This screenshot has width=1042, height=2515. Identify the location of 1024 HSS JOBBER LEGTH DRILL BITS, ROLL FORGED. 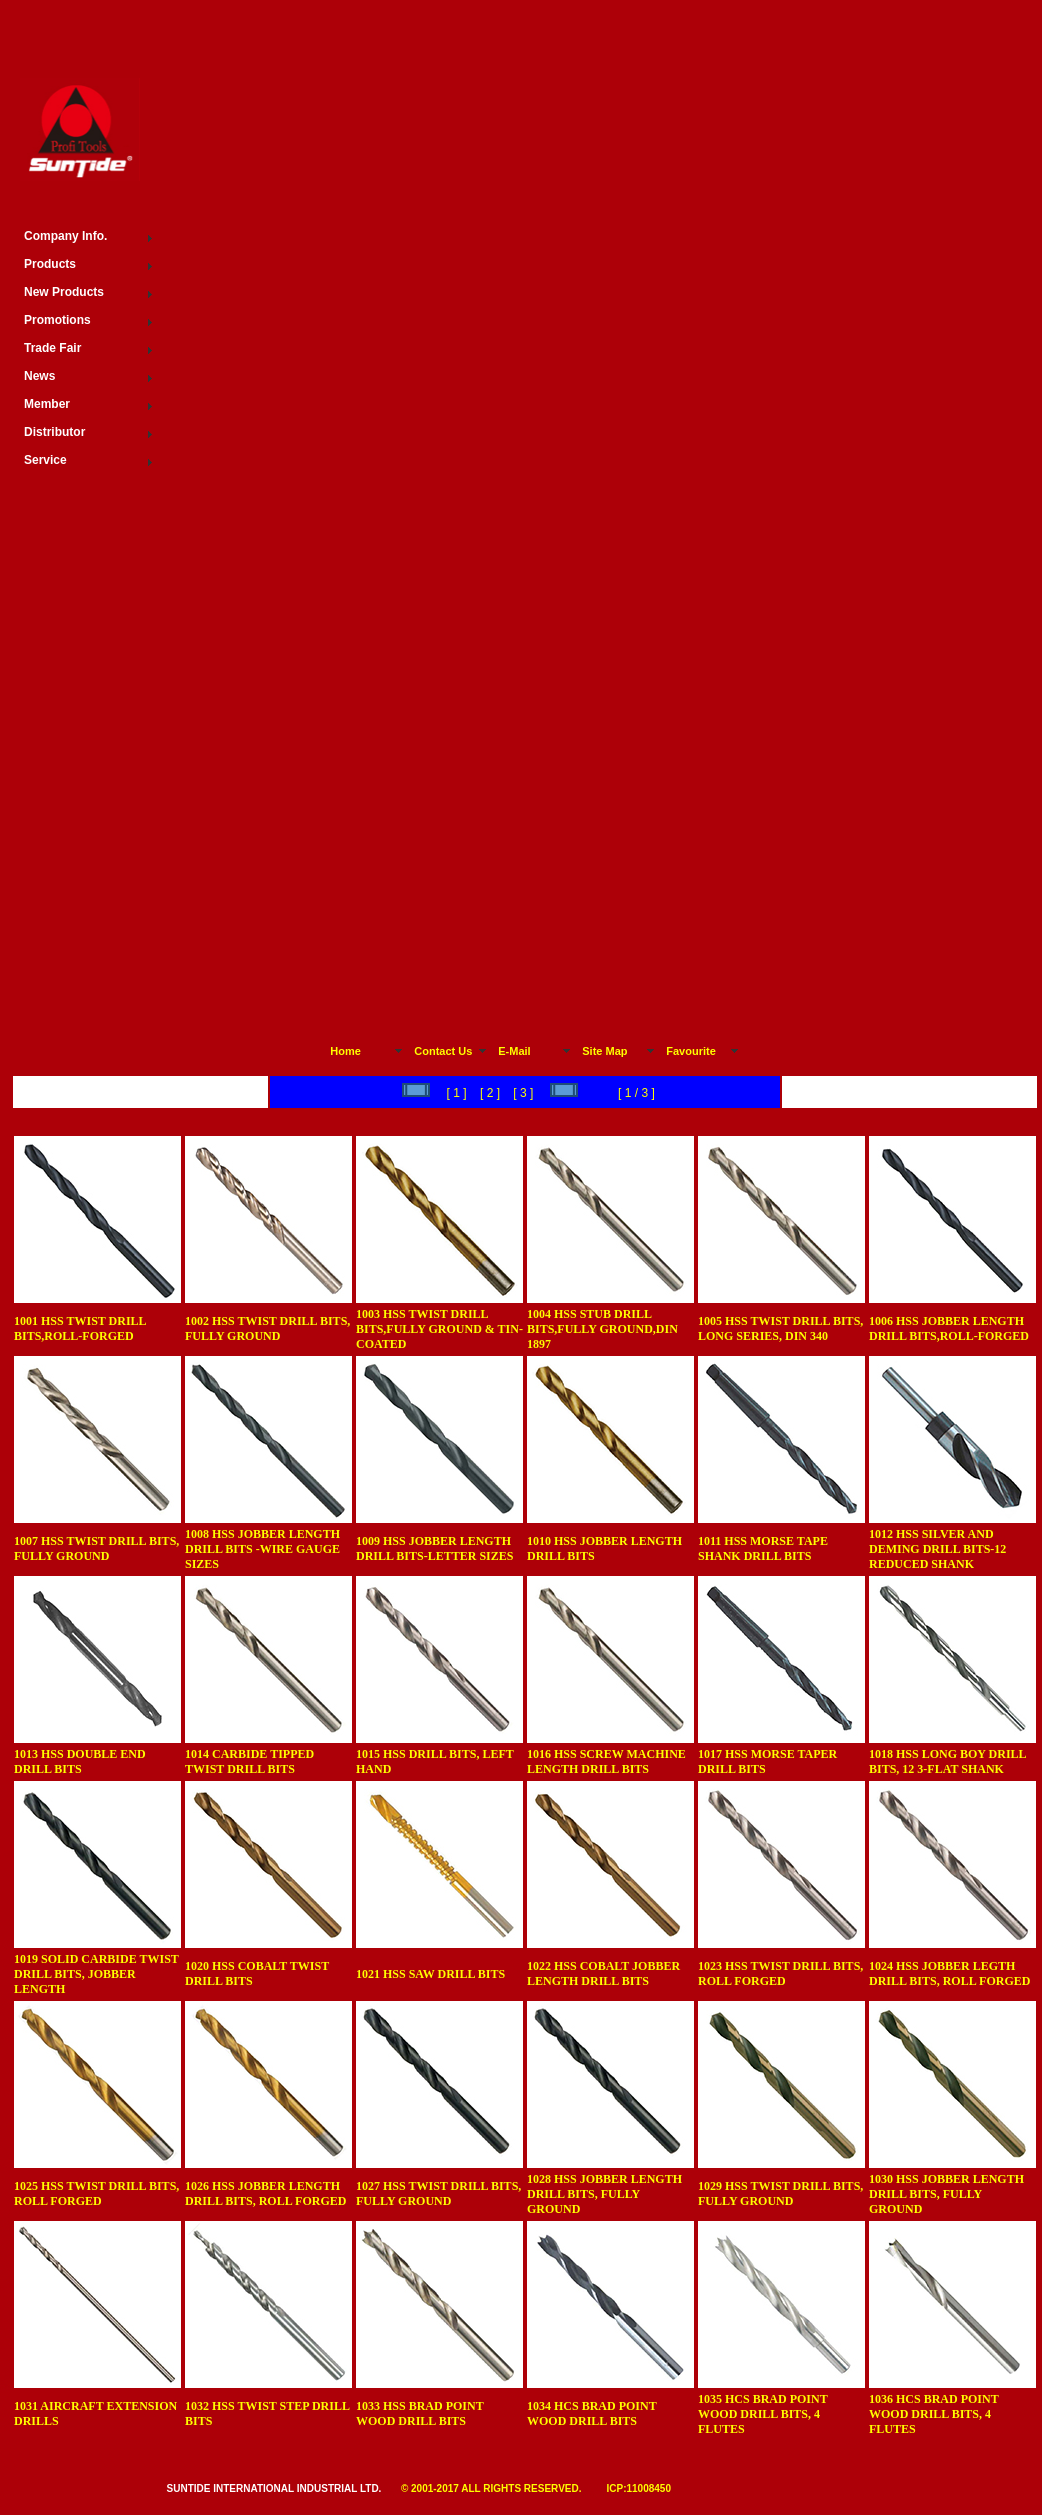
(949, 1973).